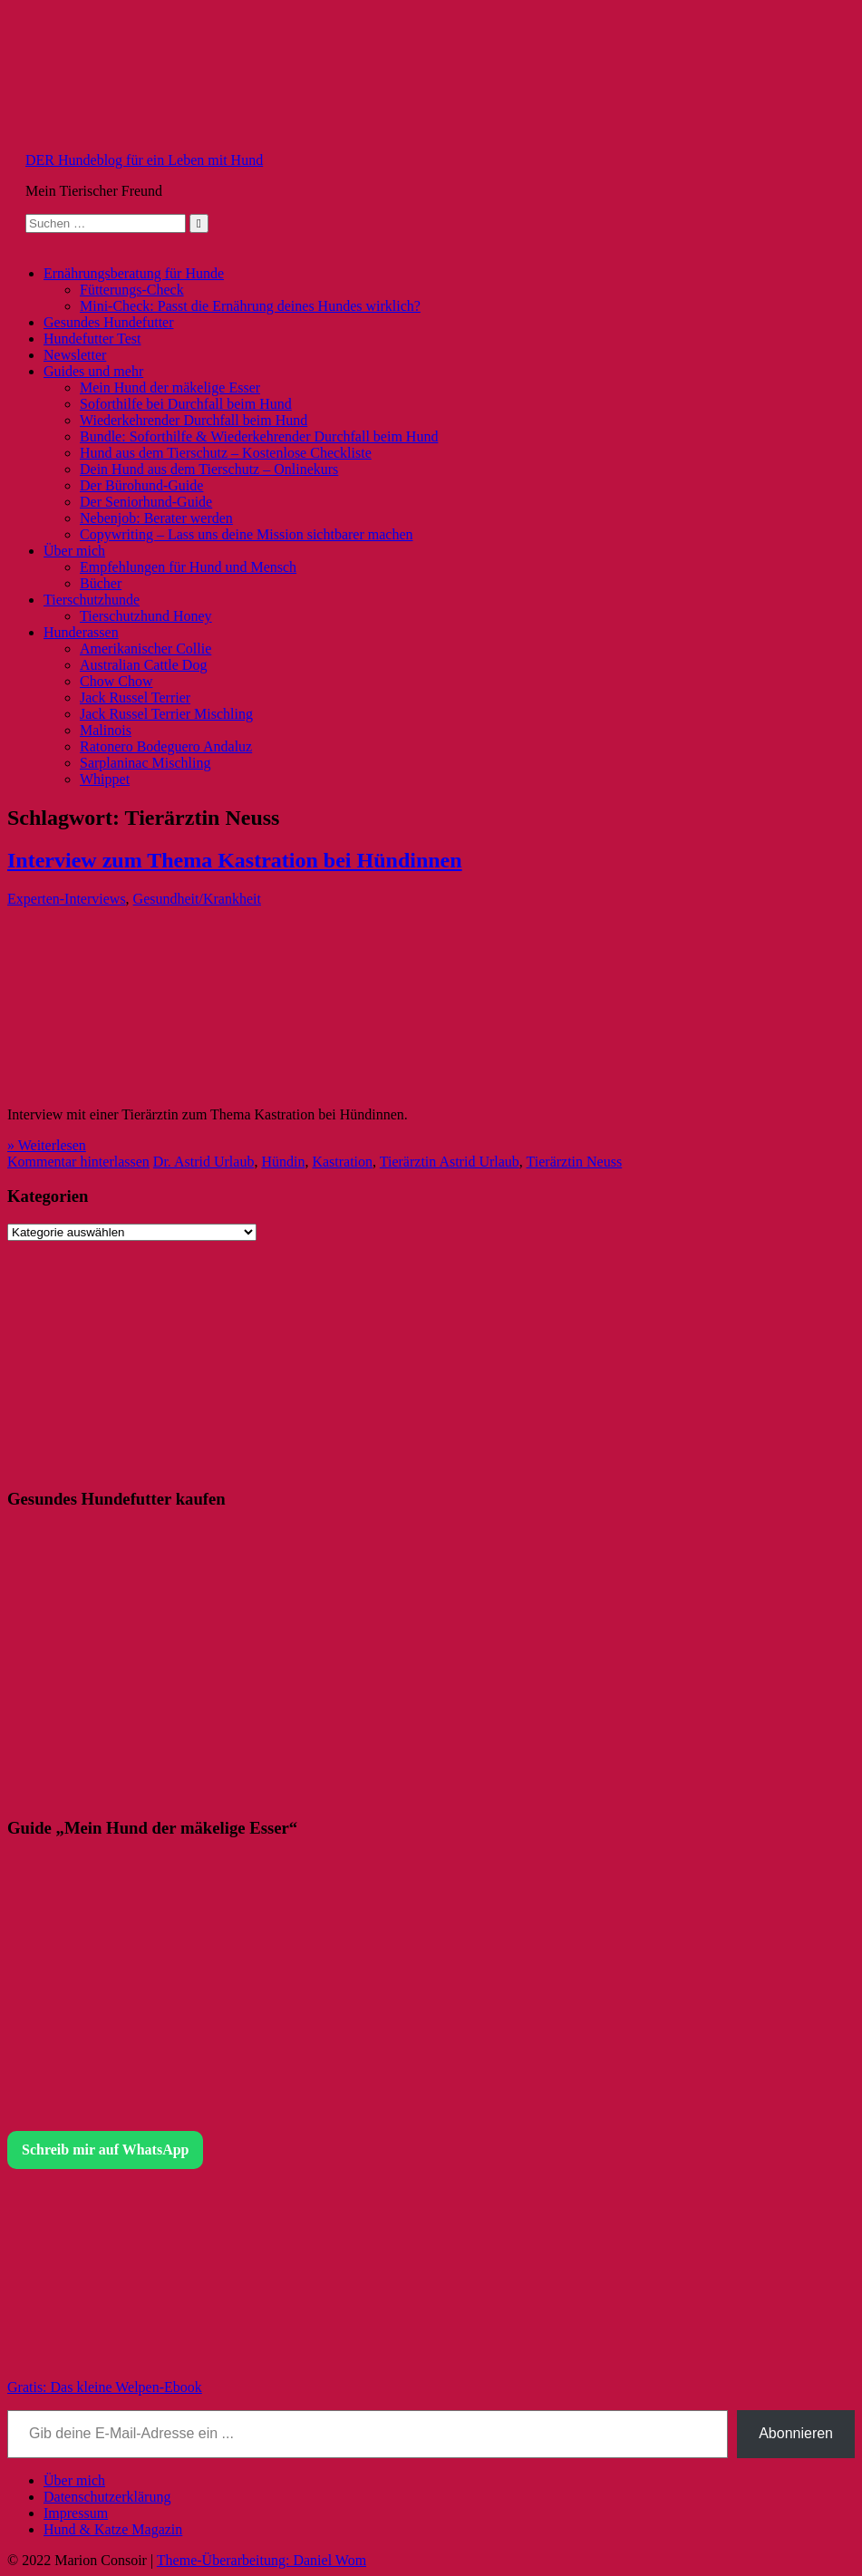  I want to click on Gesundes Hundefutter, so click(109, 322).